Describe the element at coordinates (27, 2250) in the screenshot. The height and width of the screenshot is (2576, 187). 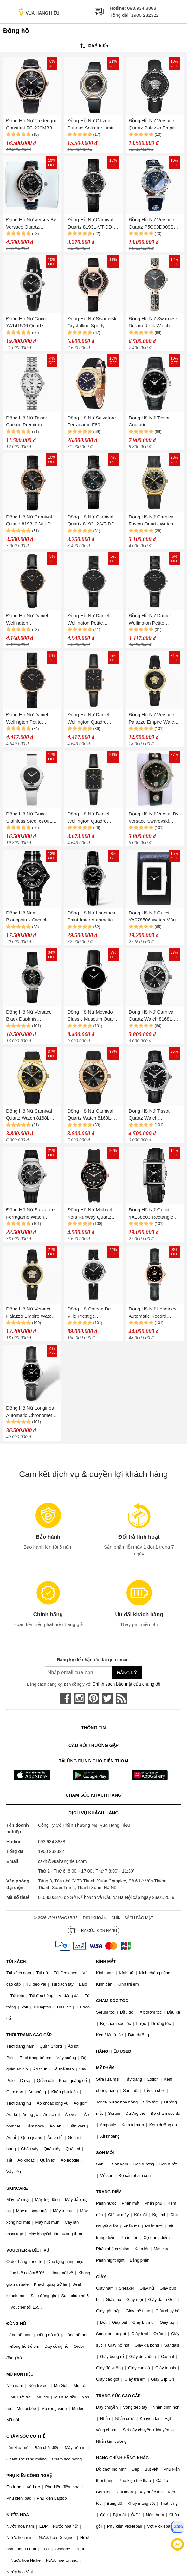
I see `VOUCHER & DỊCH VỤ` at that location.